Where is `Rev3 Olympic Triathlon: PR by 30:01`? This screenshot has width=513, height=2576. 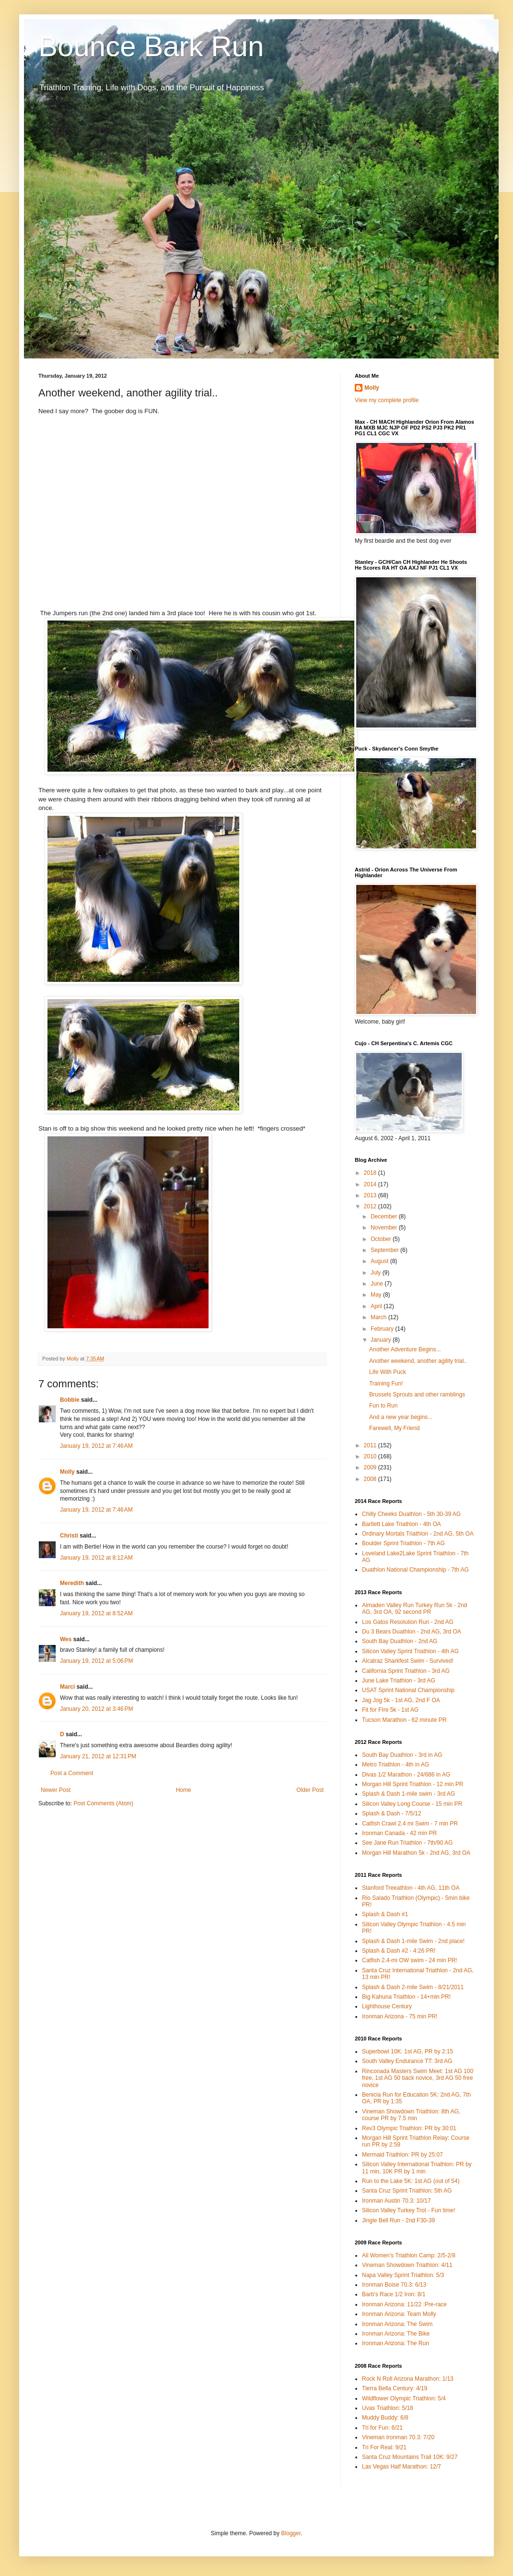 Rev3 Olympic Triathlon: PR by 30:01 is located at coordinates (409, 2128).